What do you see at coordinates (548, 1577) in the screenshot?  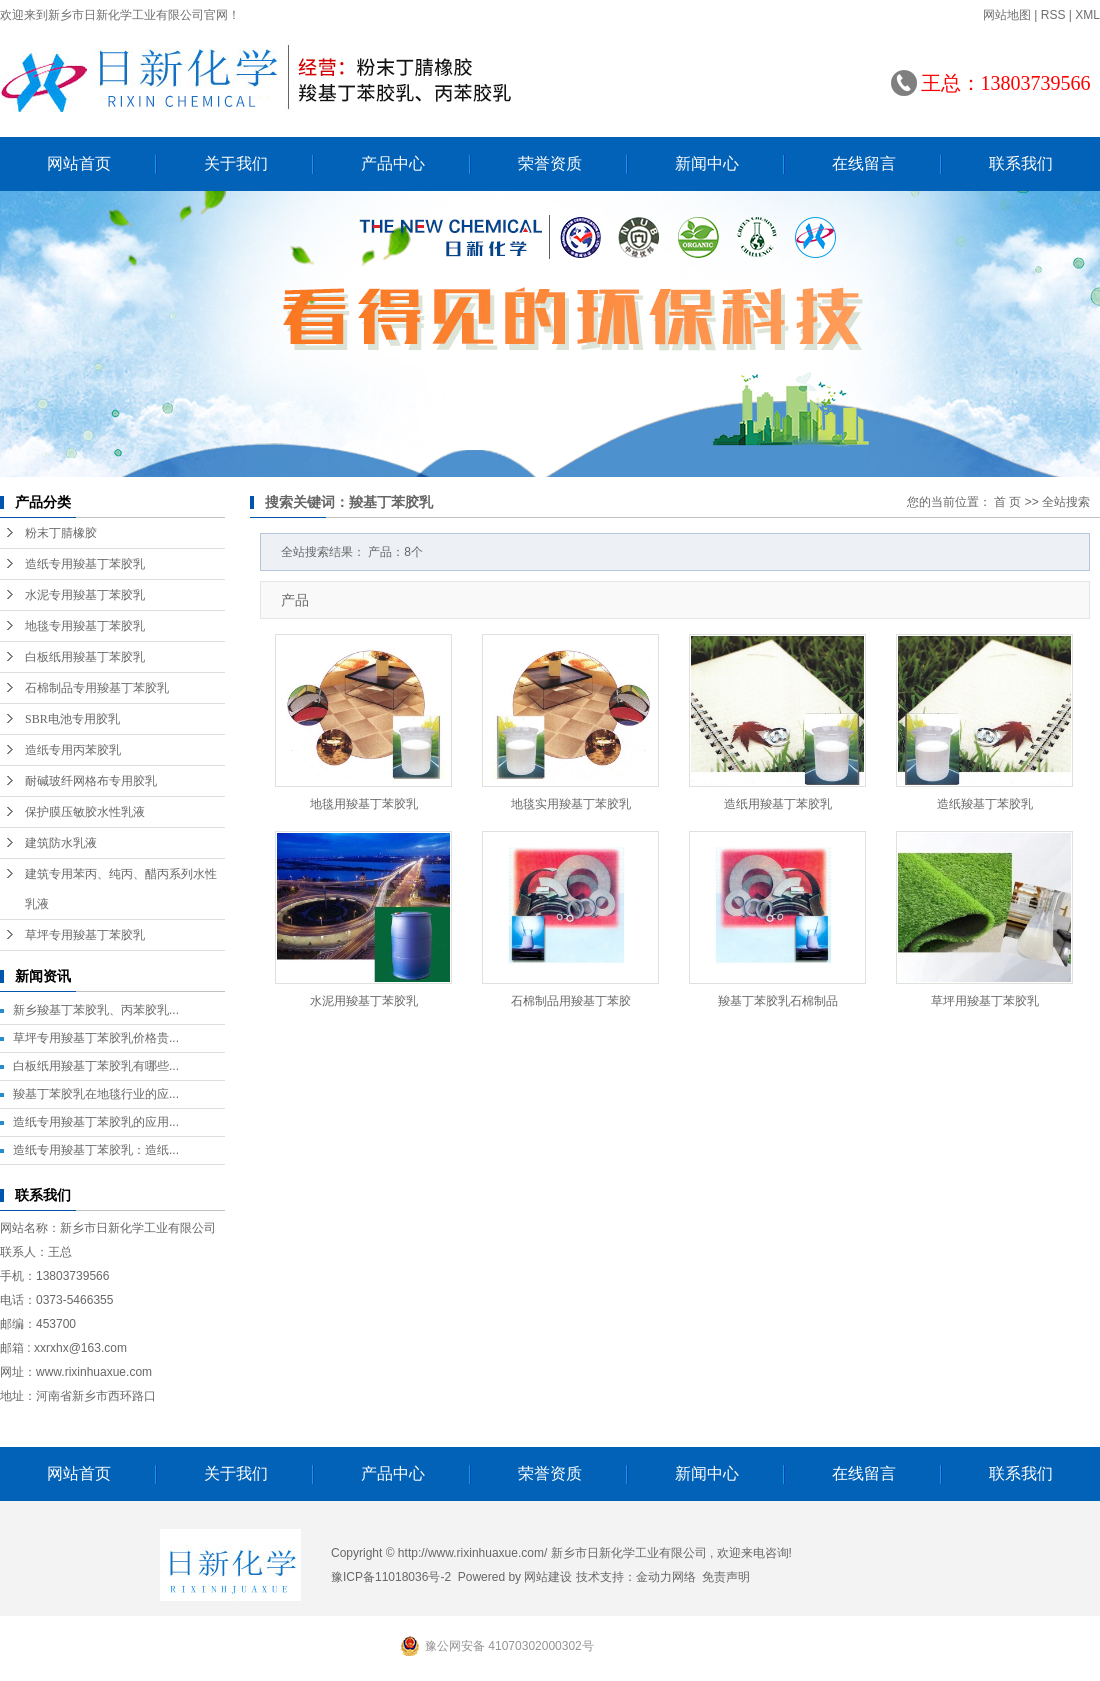 I see `网站建设` at bounding box center [548, 1577].